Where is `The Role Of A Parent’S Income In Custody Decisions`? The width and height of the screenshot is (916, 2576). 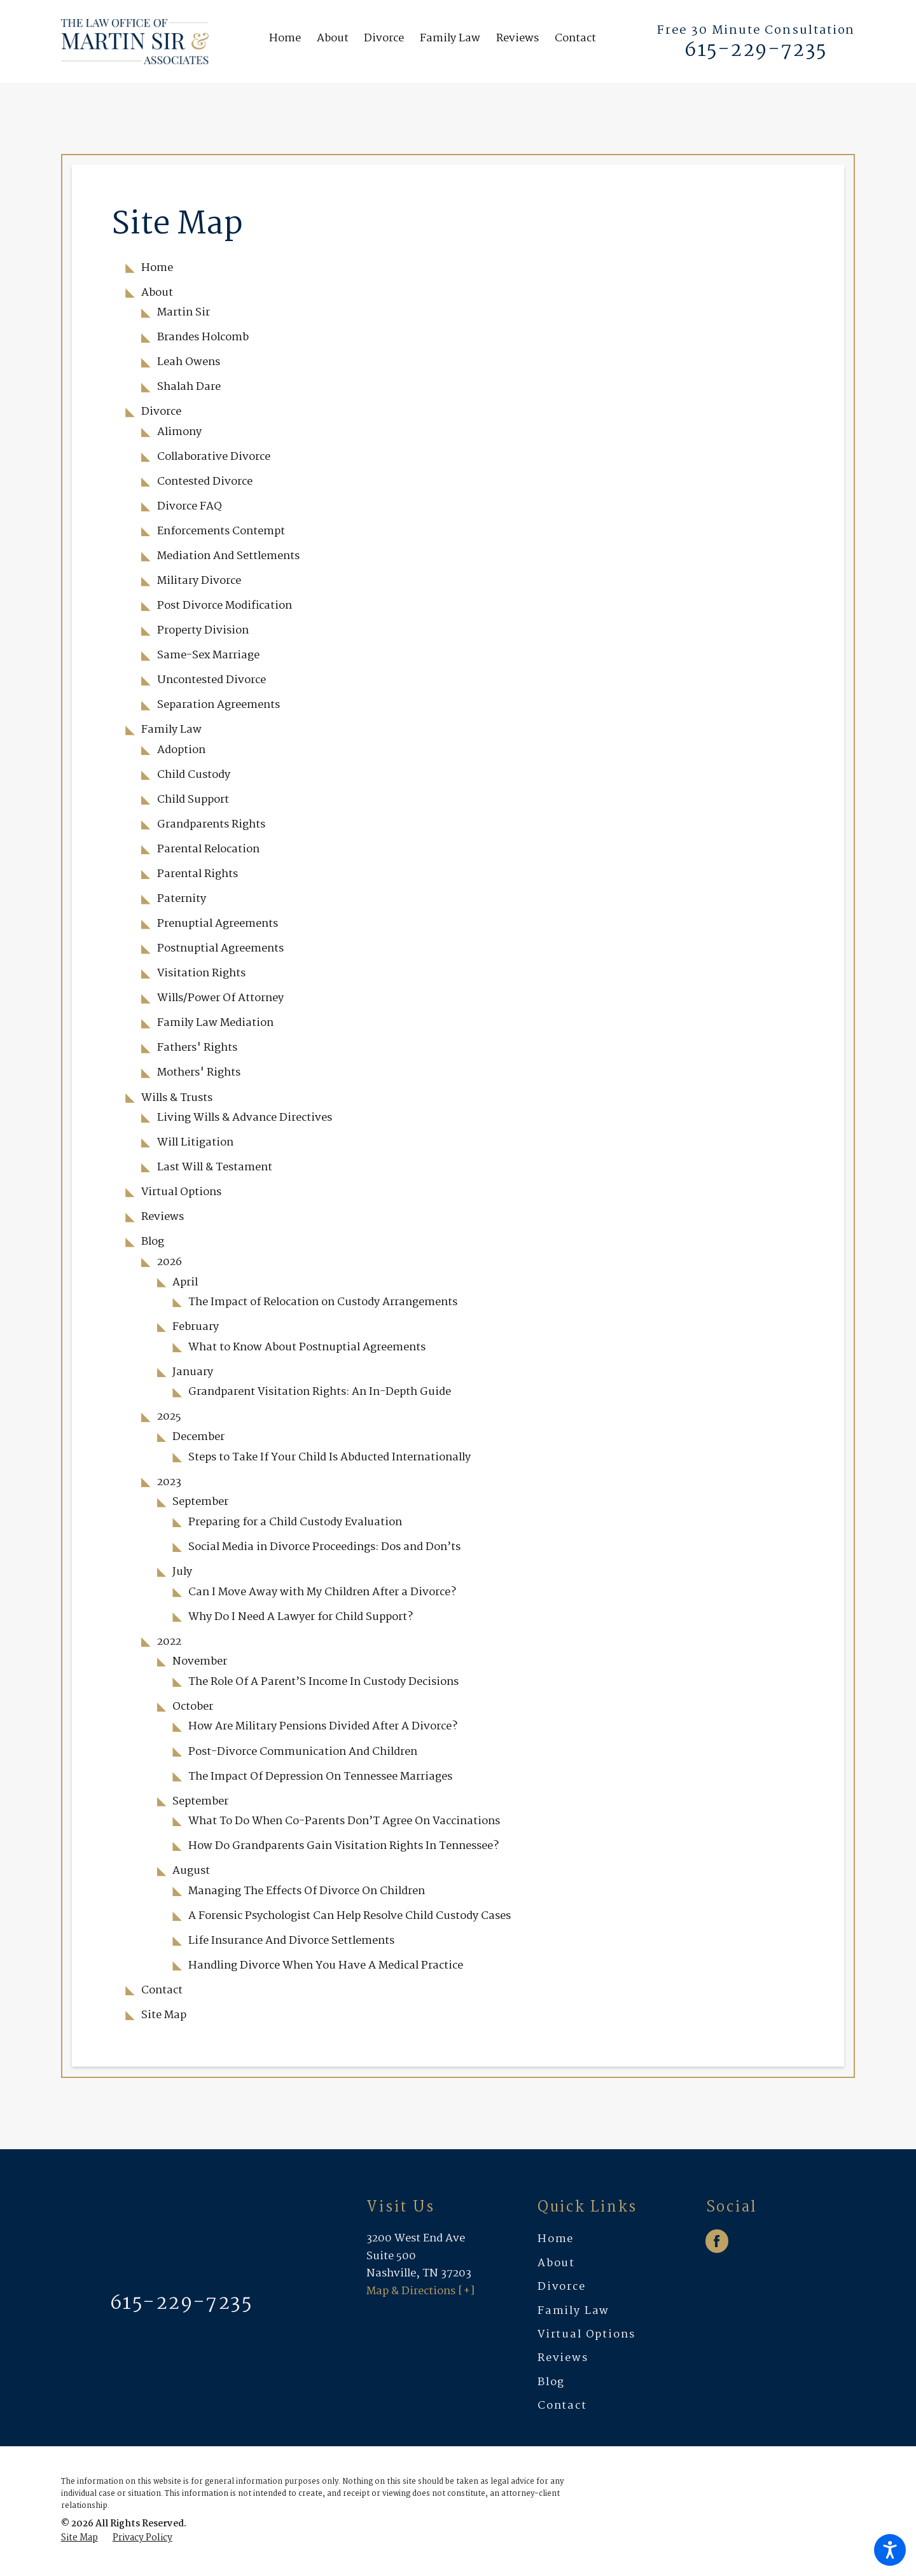
The Role Of A Parent’S Income In Custody Decisions is located at coordinates (323, 1682).